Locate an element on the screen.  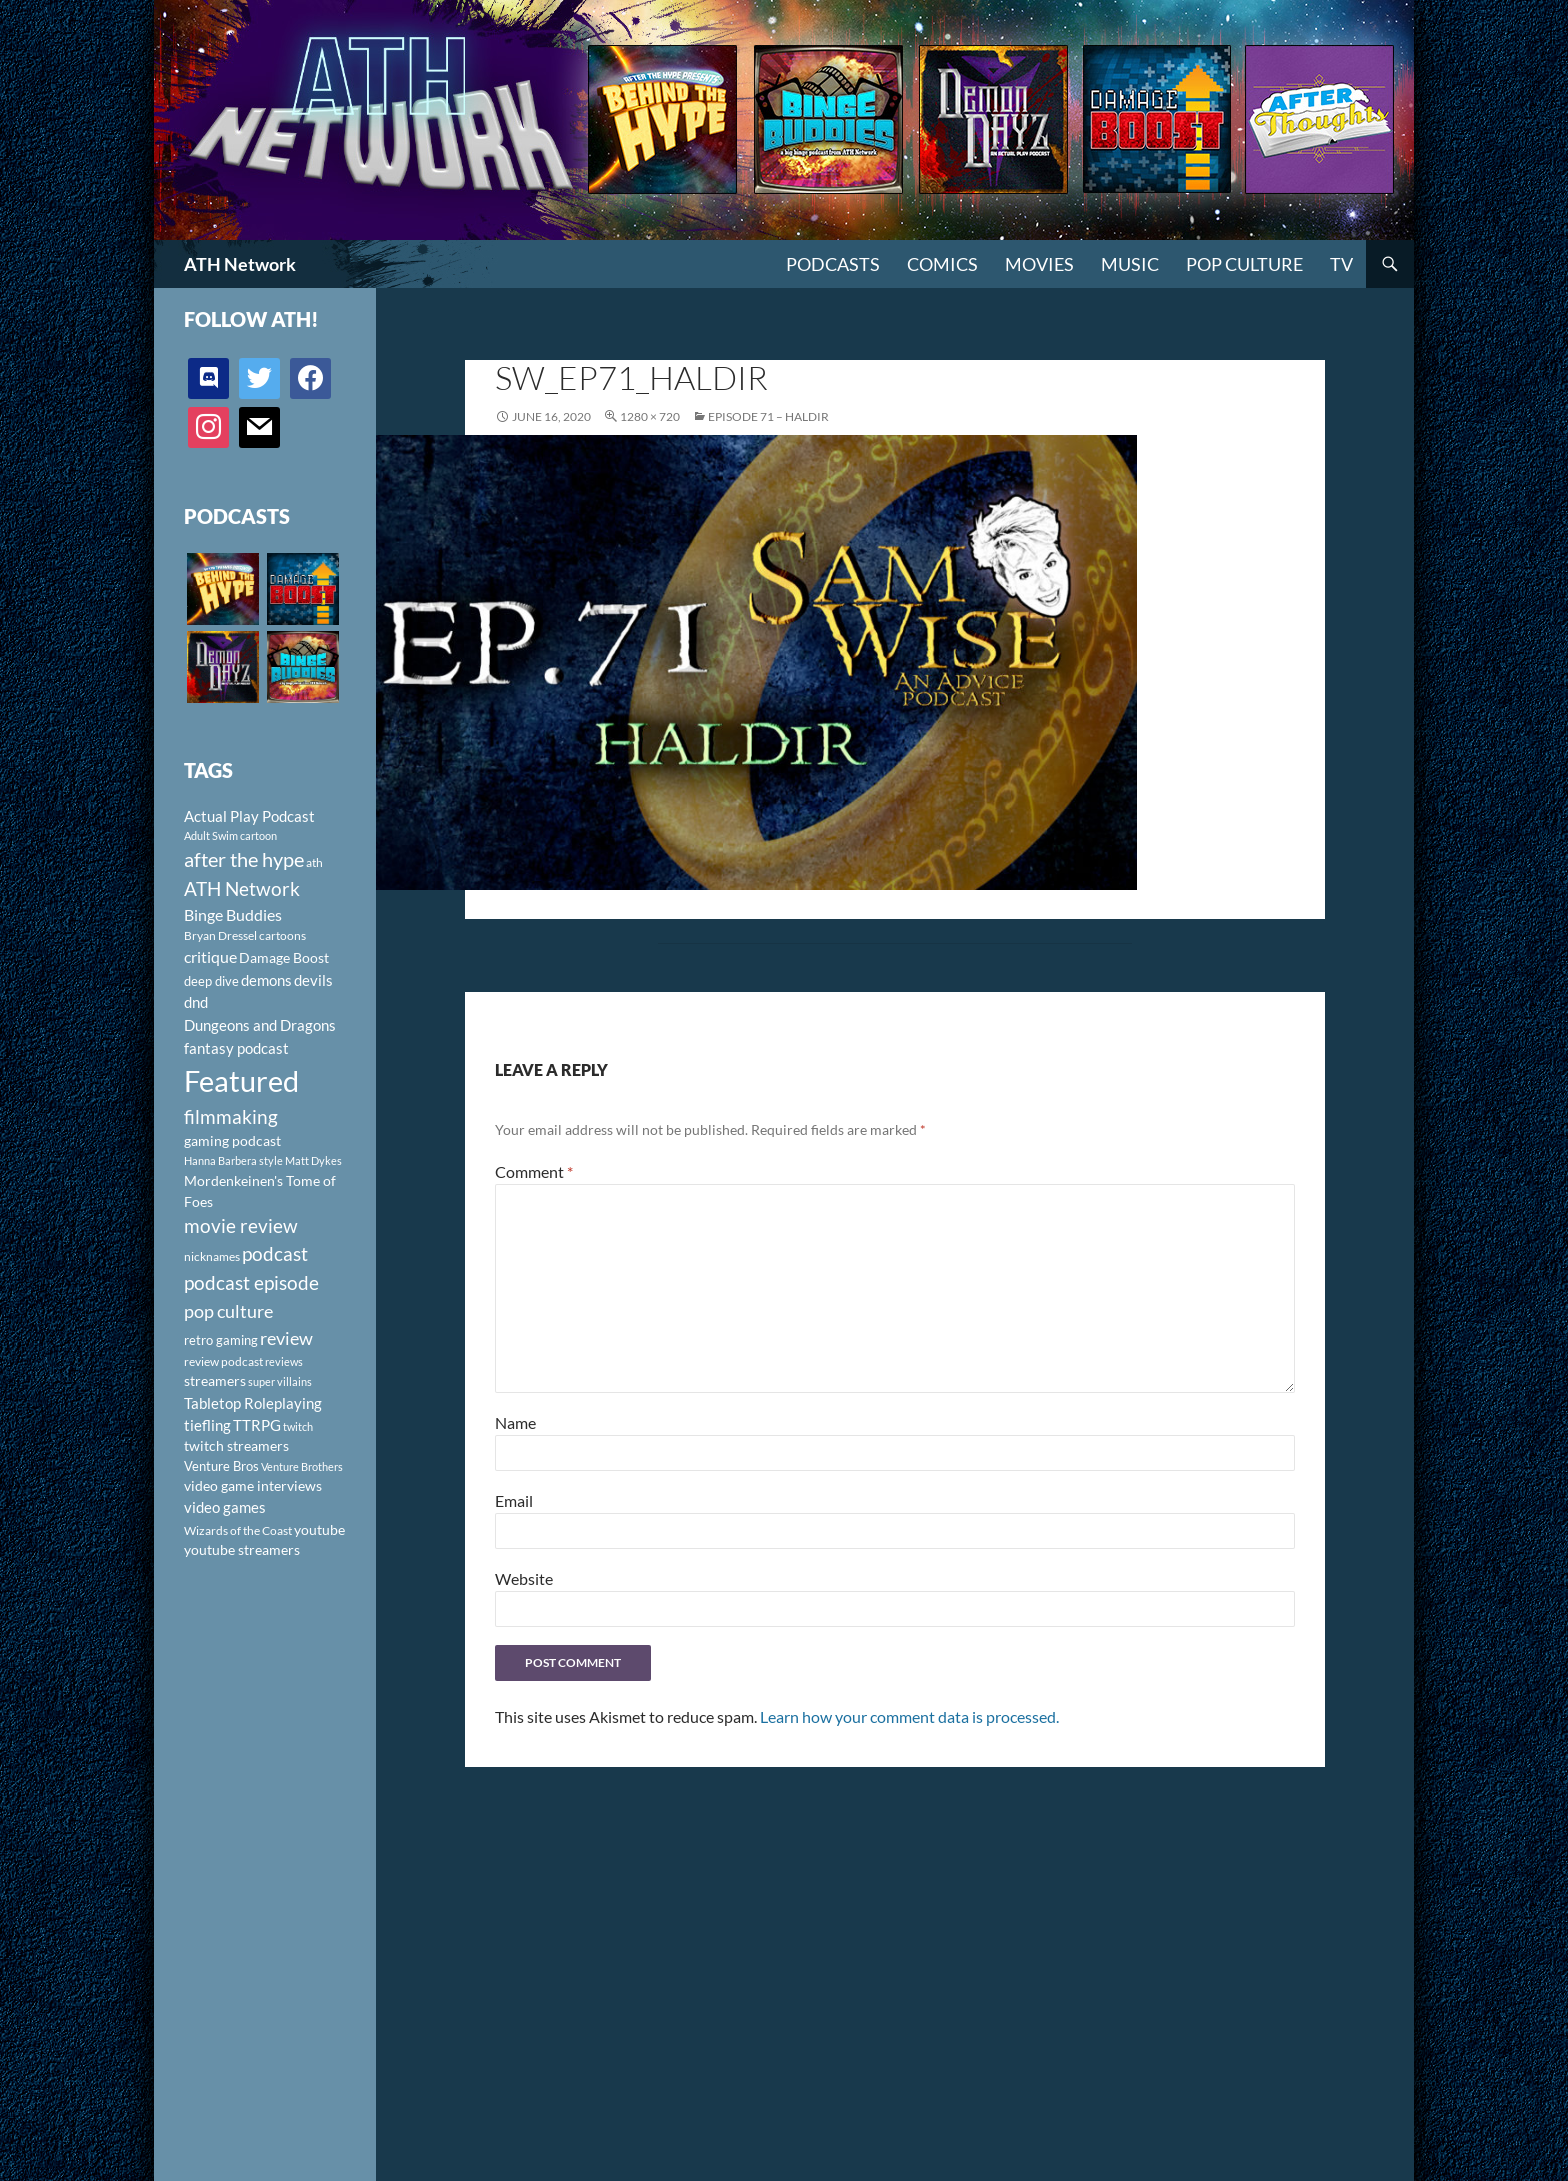
Pop Culture is located at coordinates (1244, 264).